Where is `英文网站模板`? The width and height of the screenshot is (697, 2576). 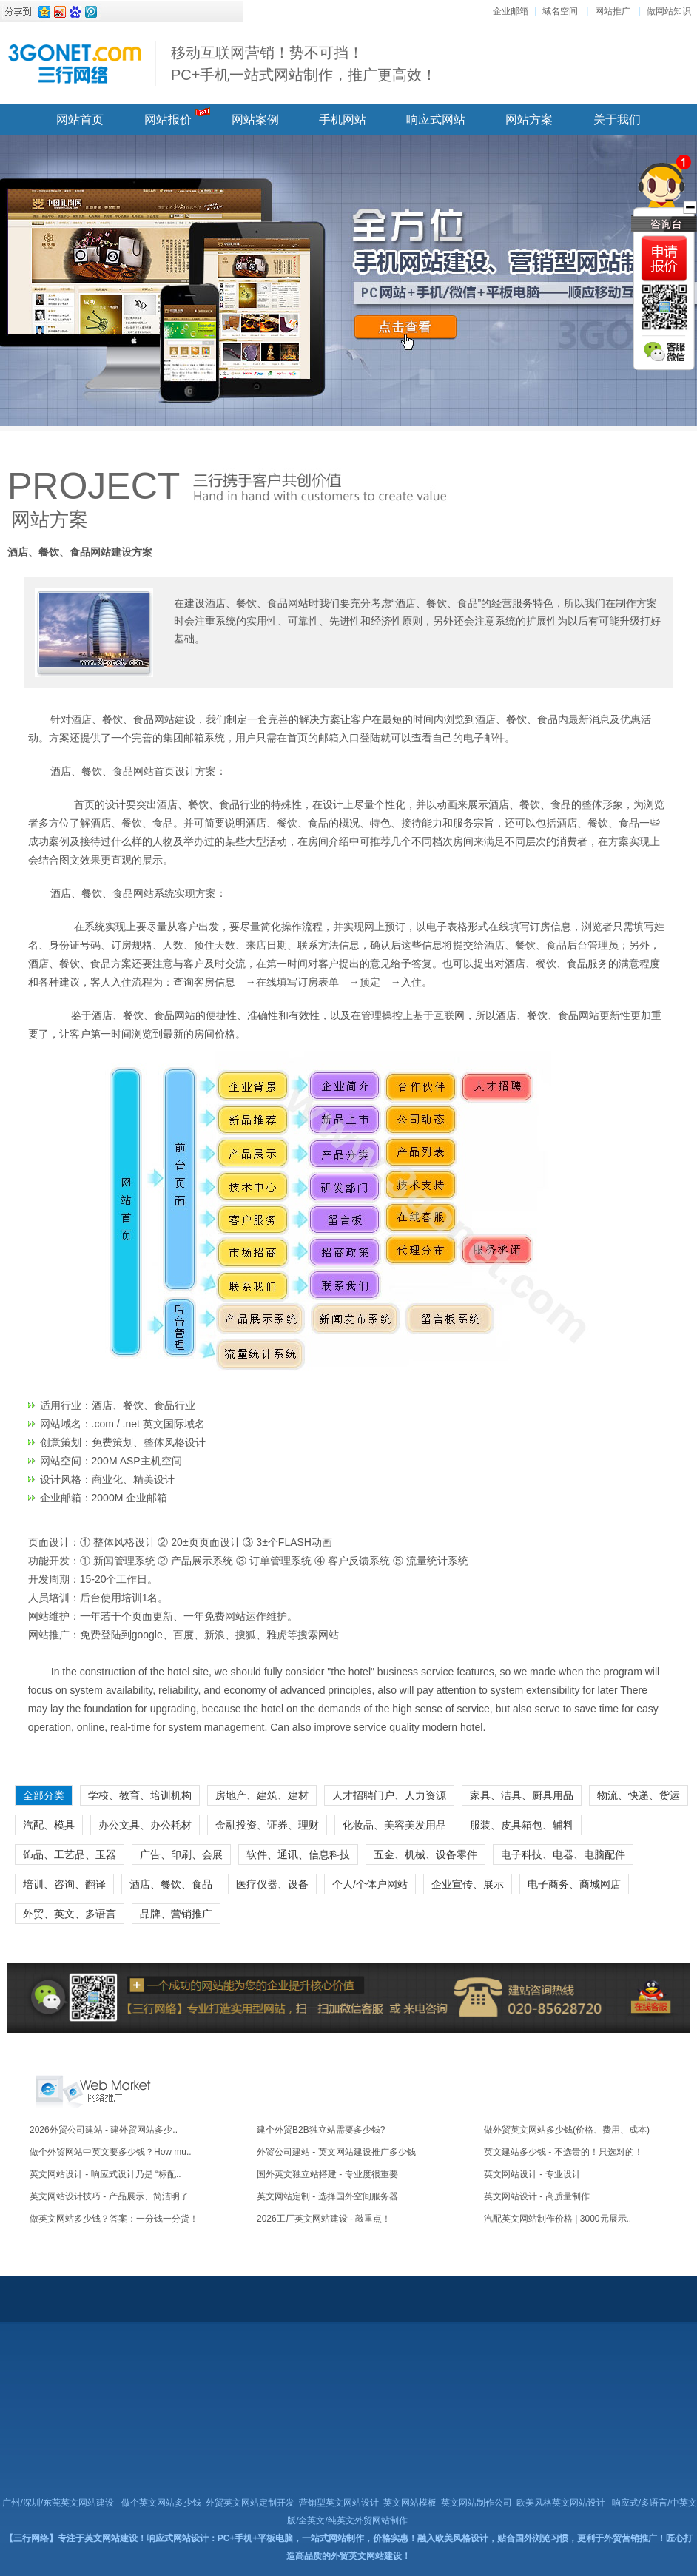
英文网站模板 is located at coordinates (410, 2503).